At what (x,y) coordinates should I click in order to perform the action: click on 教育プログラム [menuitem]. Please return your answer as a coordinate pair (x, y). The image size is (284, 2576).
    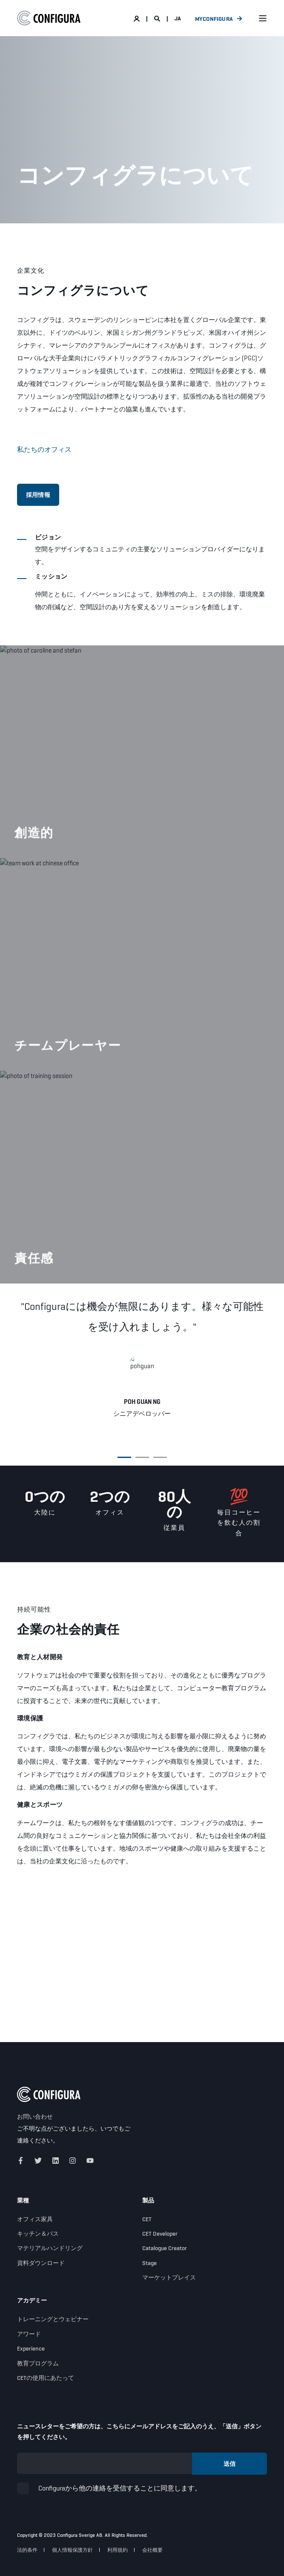
    Looking at the image, I should click on (38, 2363).